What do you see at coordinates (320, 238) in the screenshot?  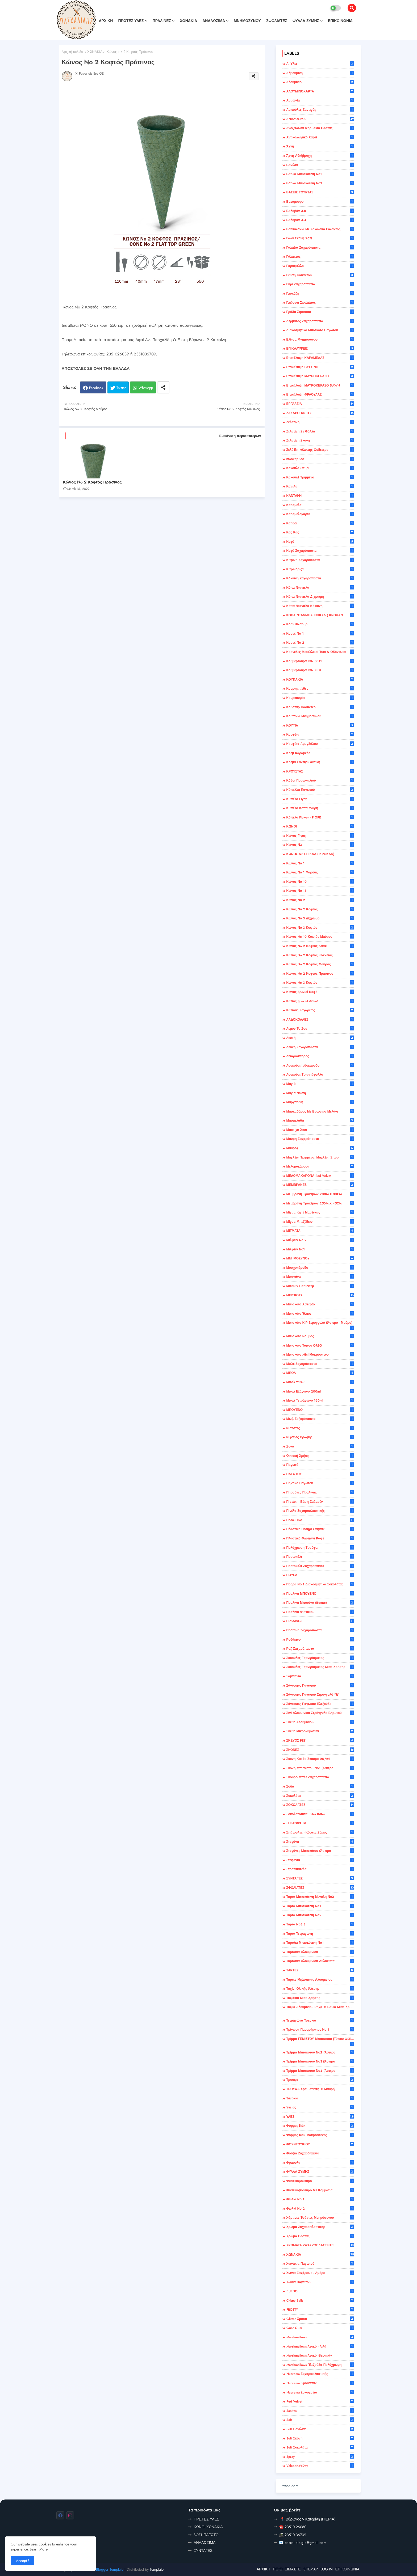 I see `Γάλα Σκόνη 26%` at bounding box center [320, 238].